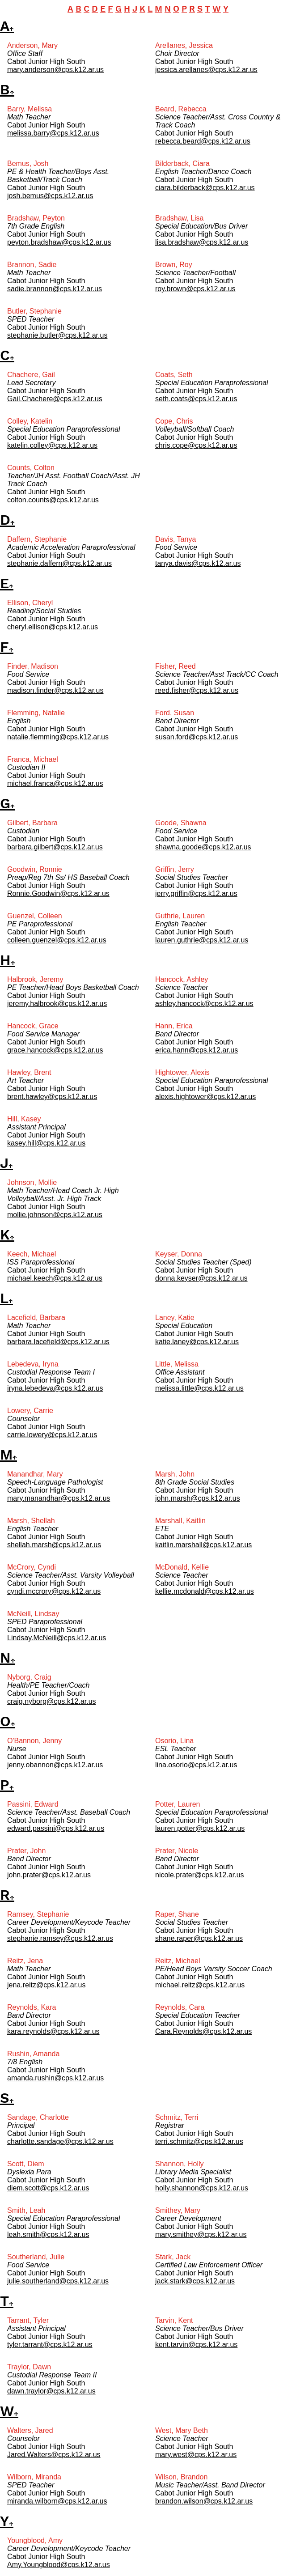 Image resolution: width=296 pixels, height=2576 pixels. I want to click on katie.laney@cps.k12.ar.us, so click(197, 1341).